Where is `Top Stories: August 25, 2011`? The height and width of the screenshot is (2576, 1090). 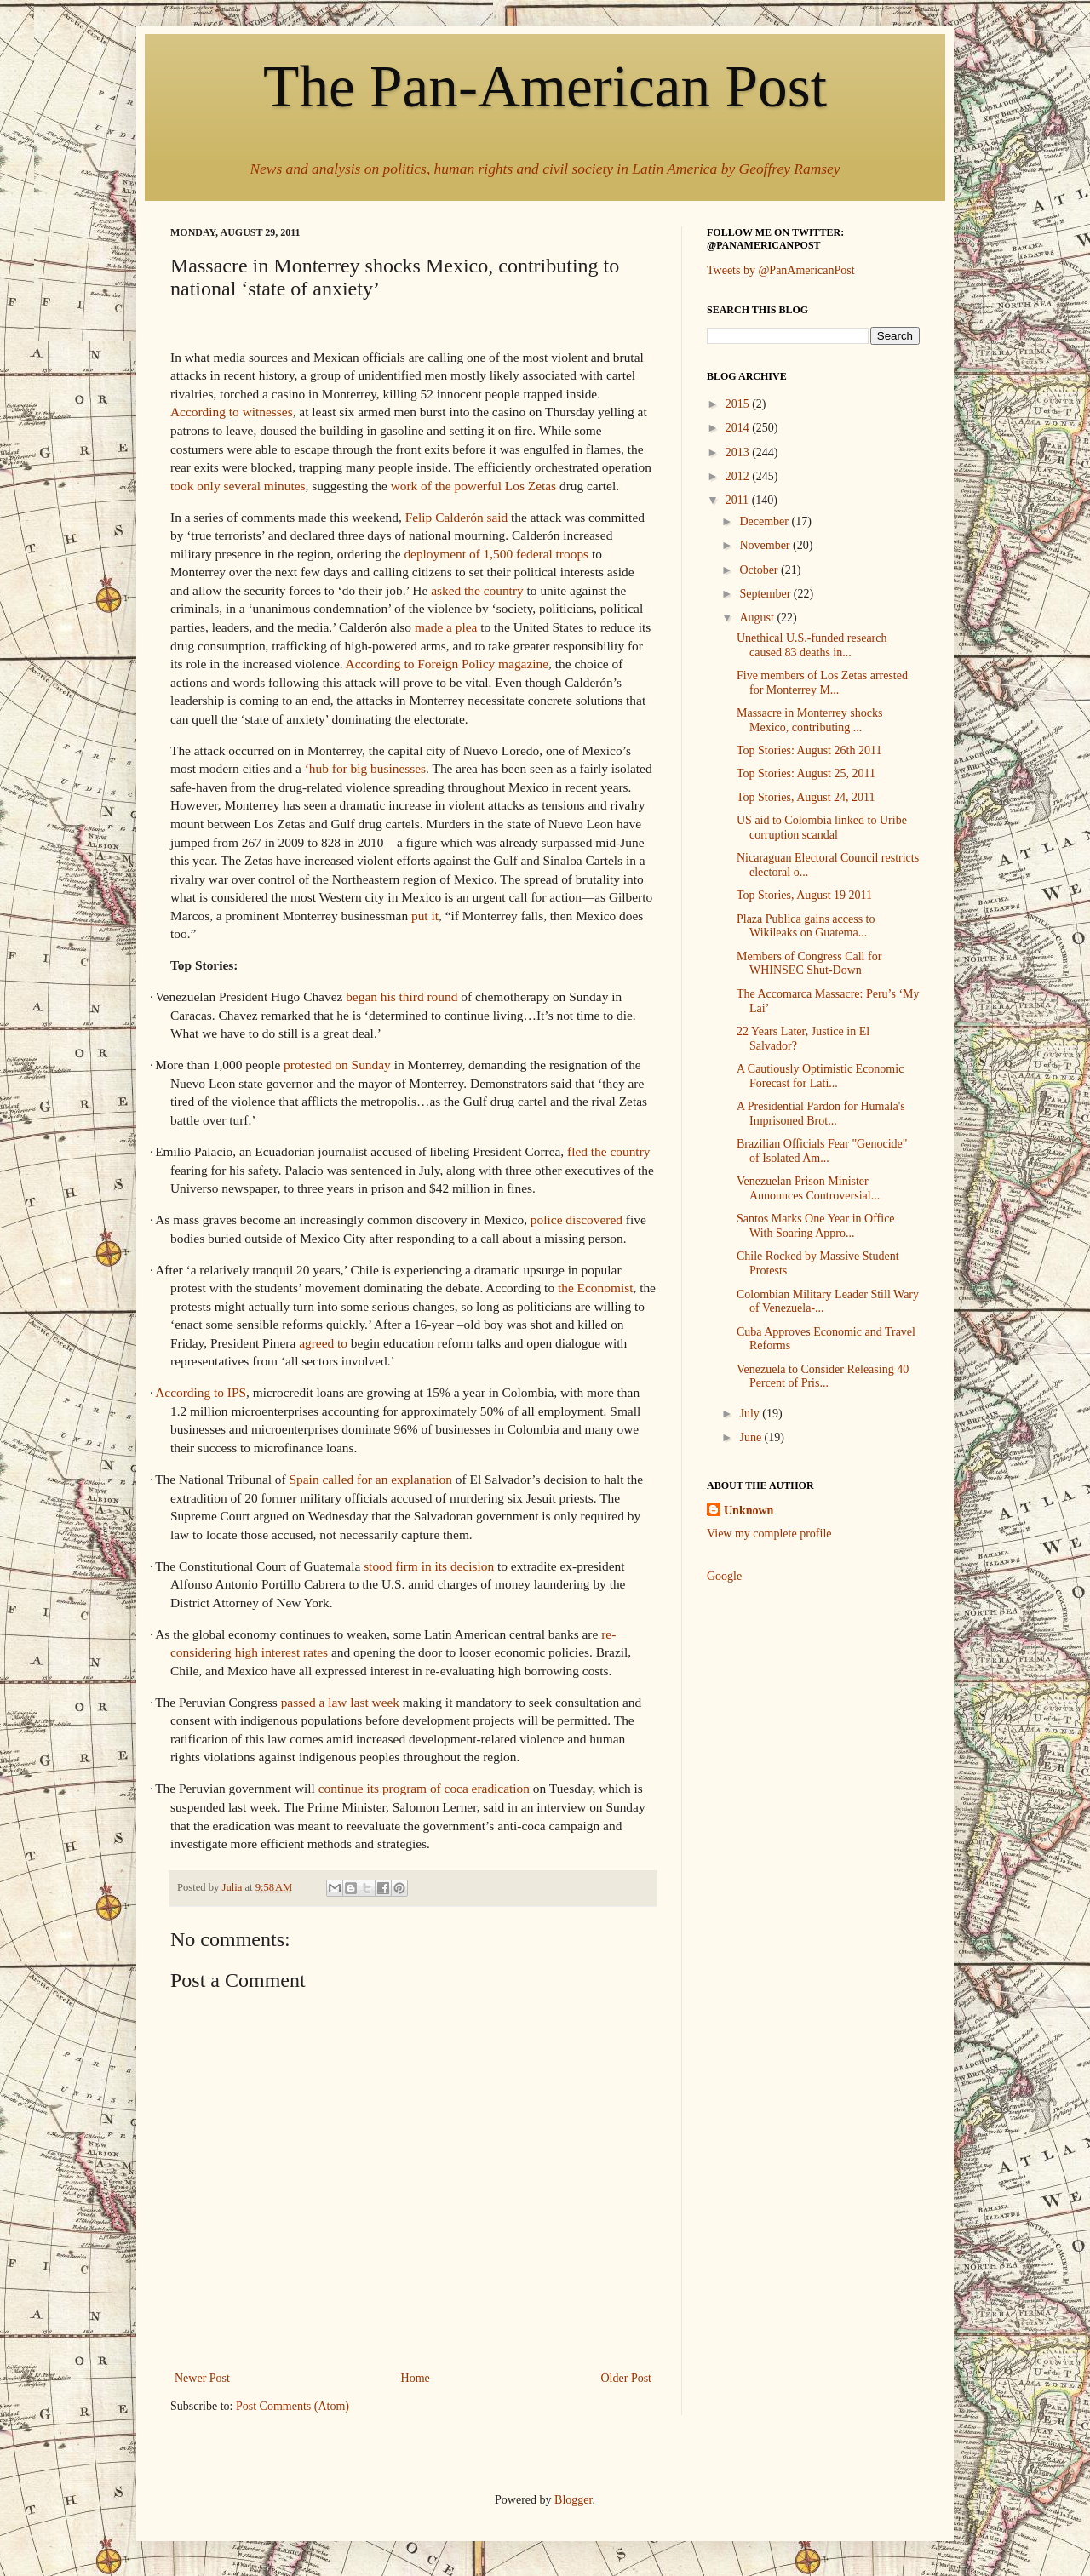
Top Stories: August 25, 2011 is located at coordinates (806, 773).